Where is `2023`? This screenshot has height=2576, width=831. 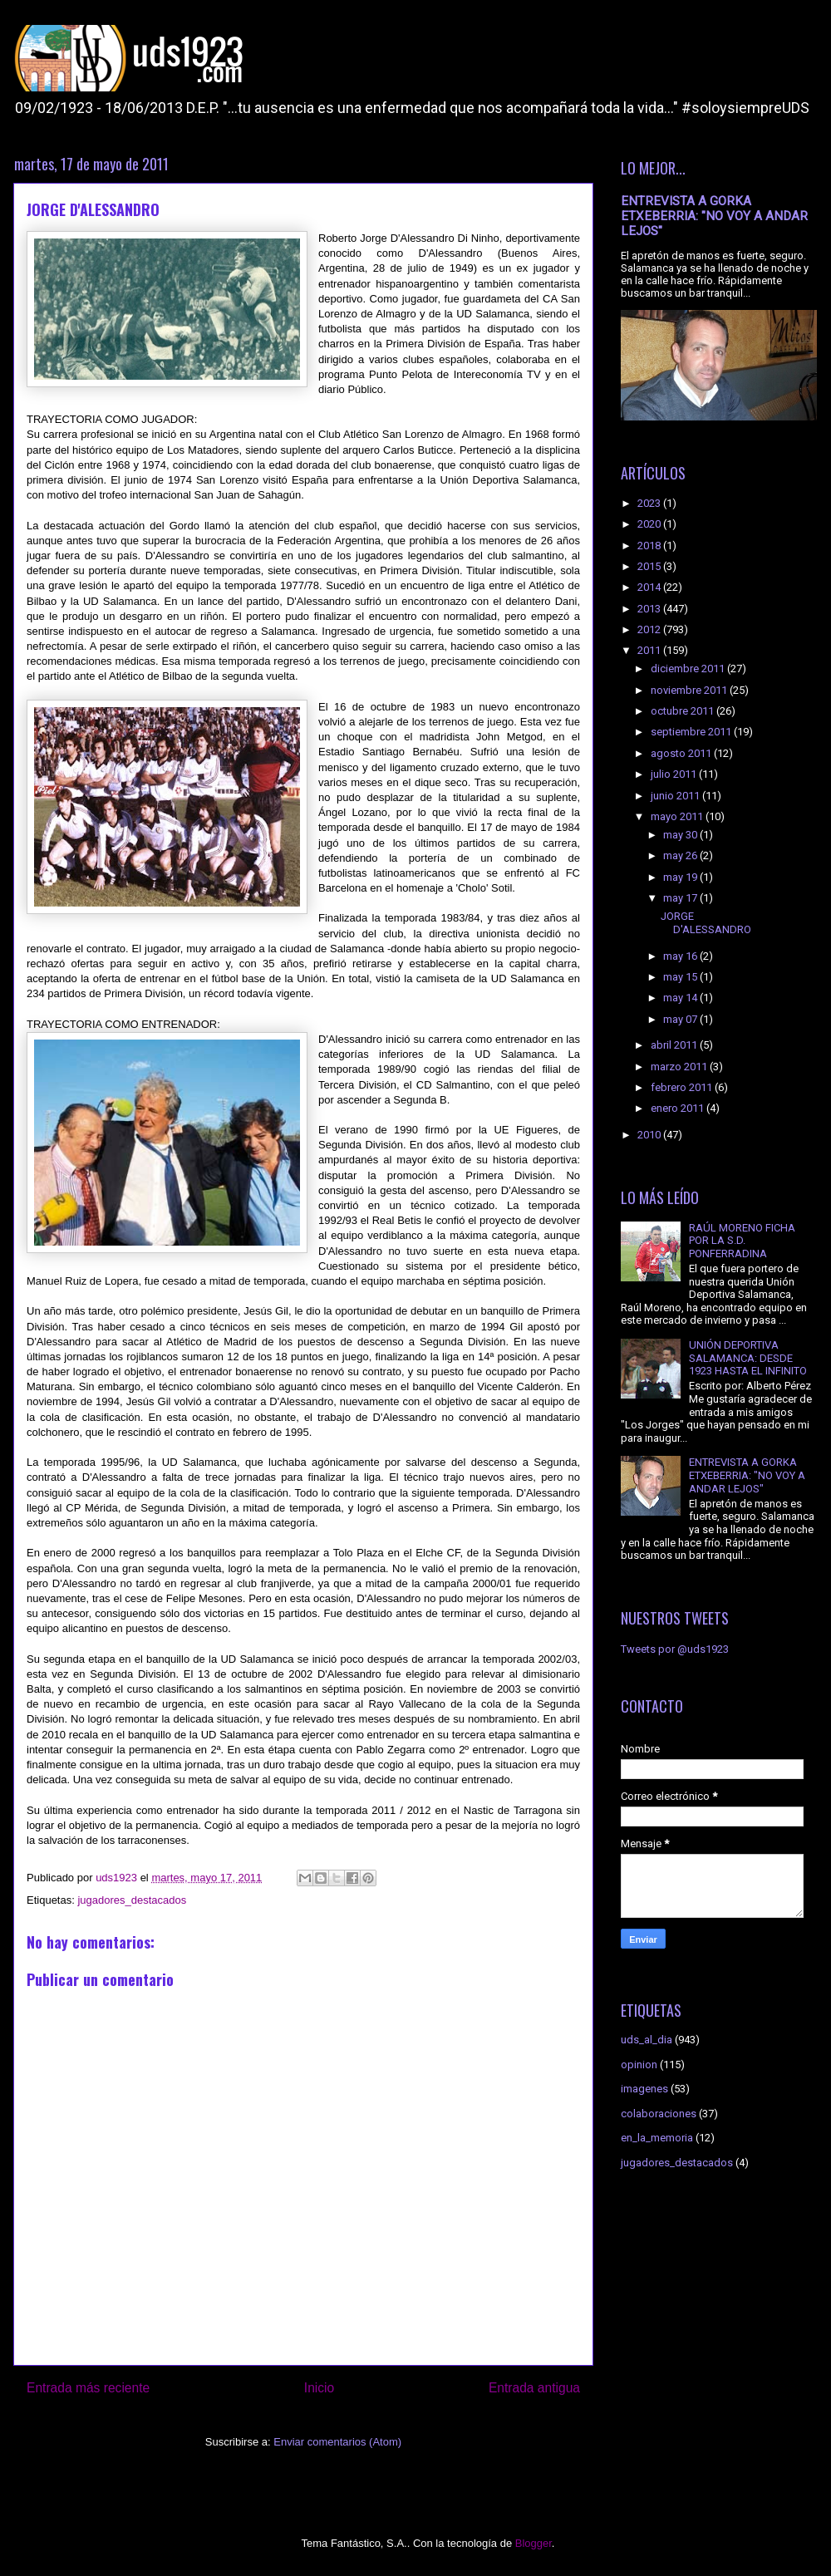 2023 is located at coordinates (650, 503).